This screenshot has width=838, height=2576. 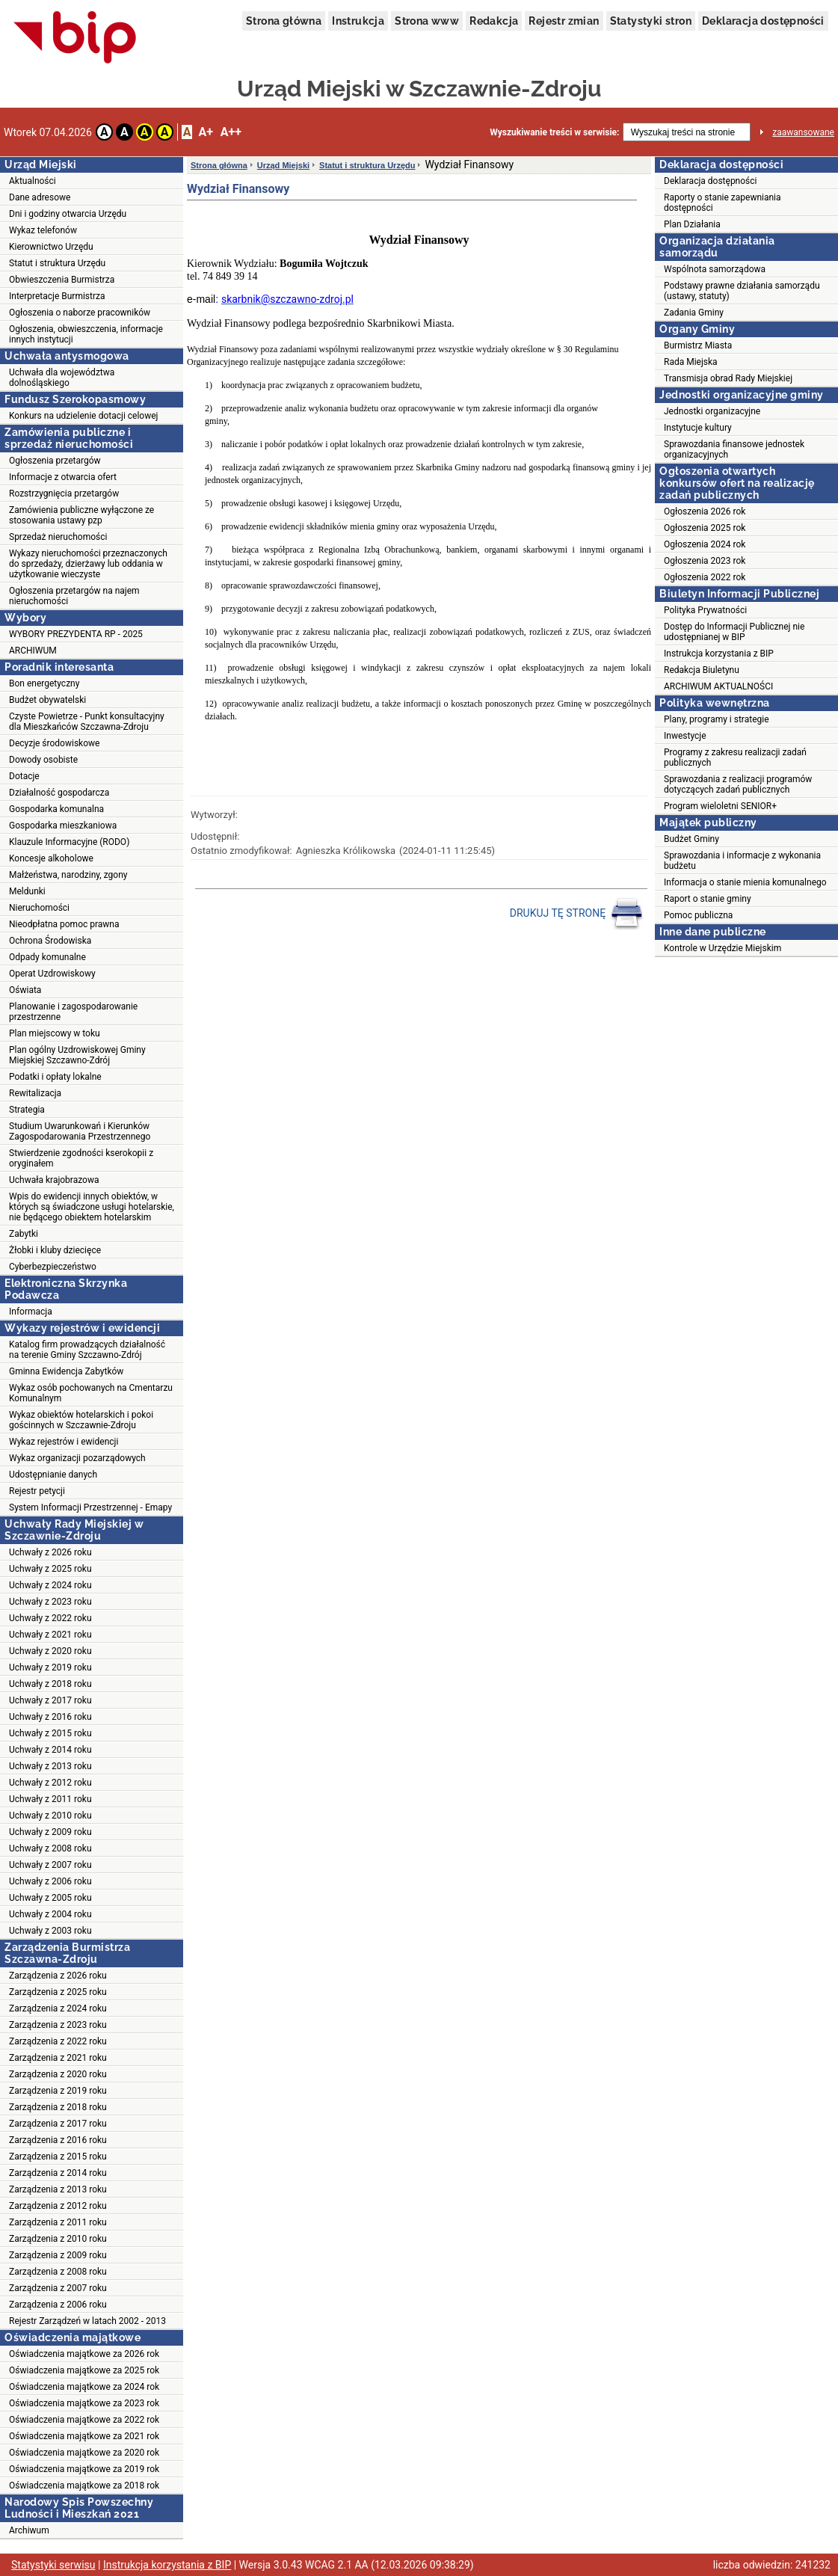 What do you see at coordinates (738, 784) in the screenshot?
I see `Sprawozdania z realizacji programów dotyczących zadań publicznych` at bounding box center [738, 784].